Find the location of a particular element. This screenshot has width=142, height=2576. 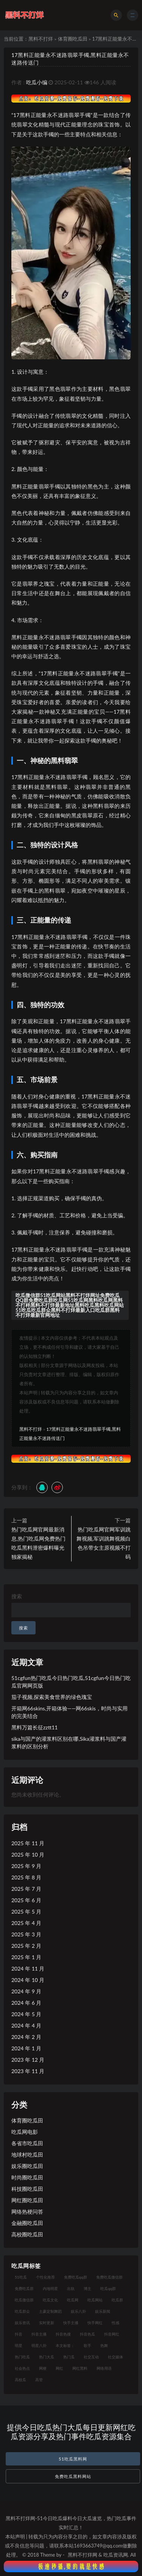

2025 年 10 月 is located at coordinates (27, 1854).